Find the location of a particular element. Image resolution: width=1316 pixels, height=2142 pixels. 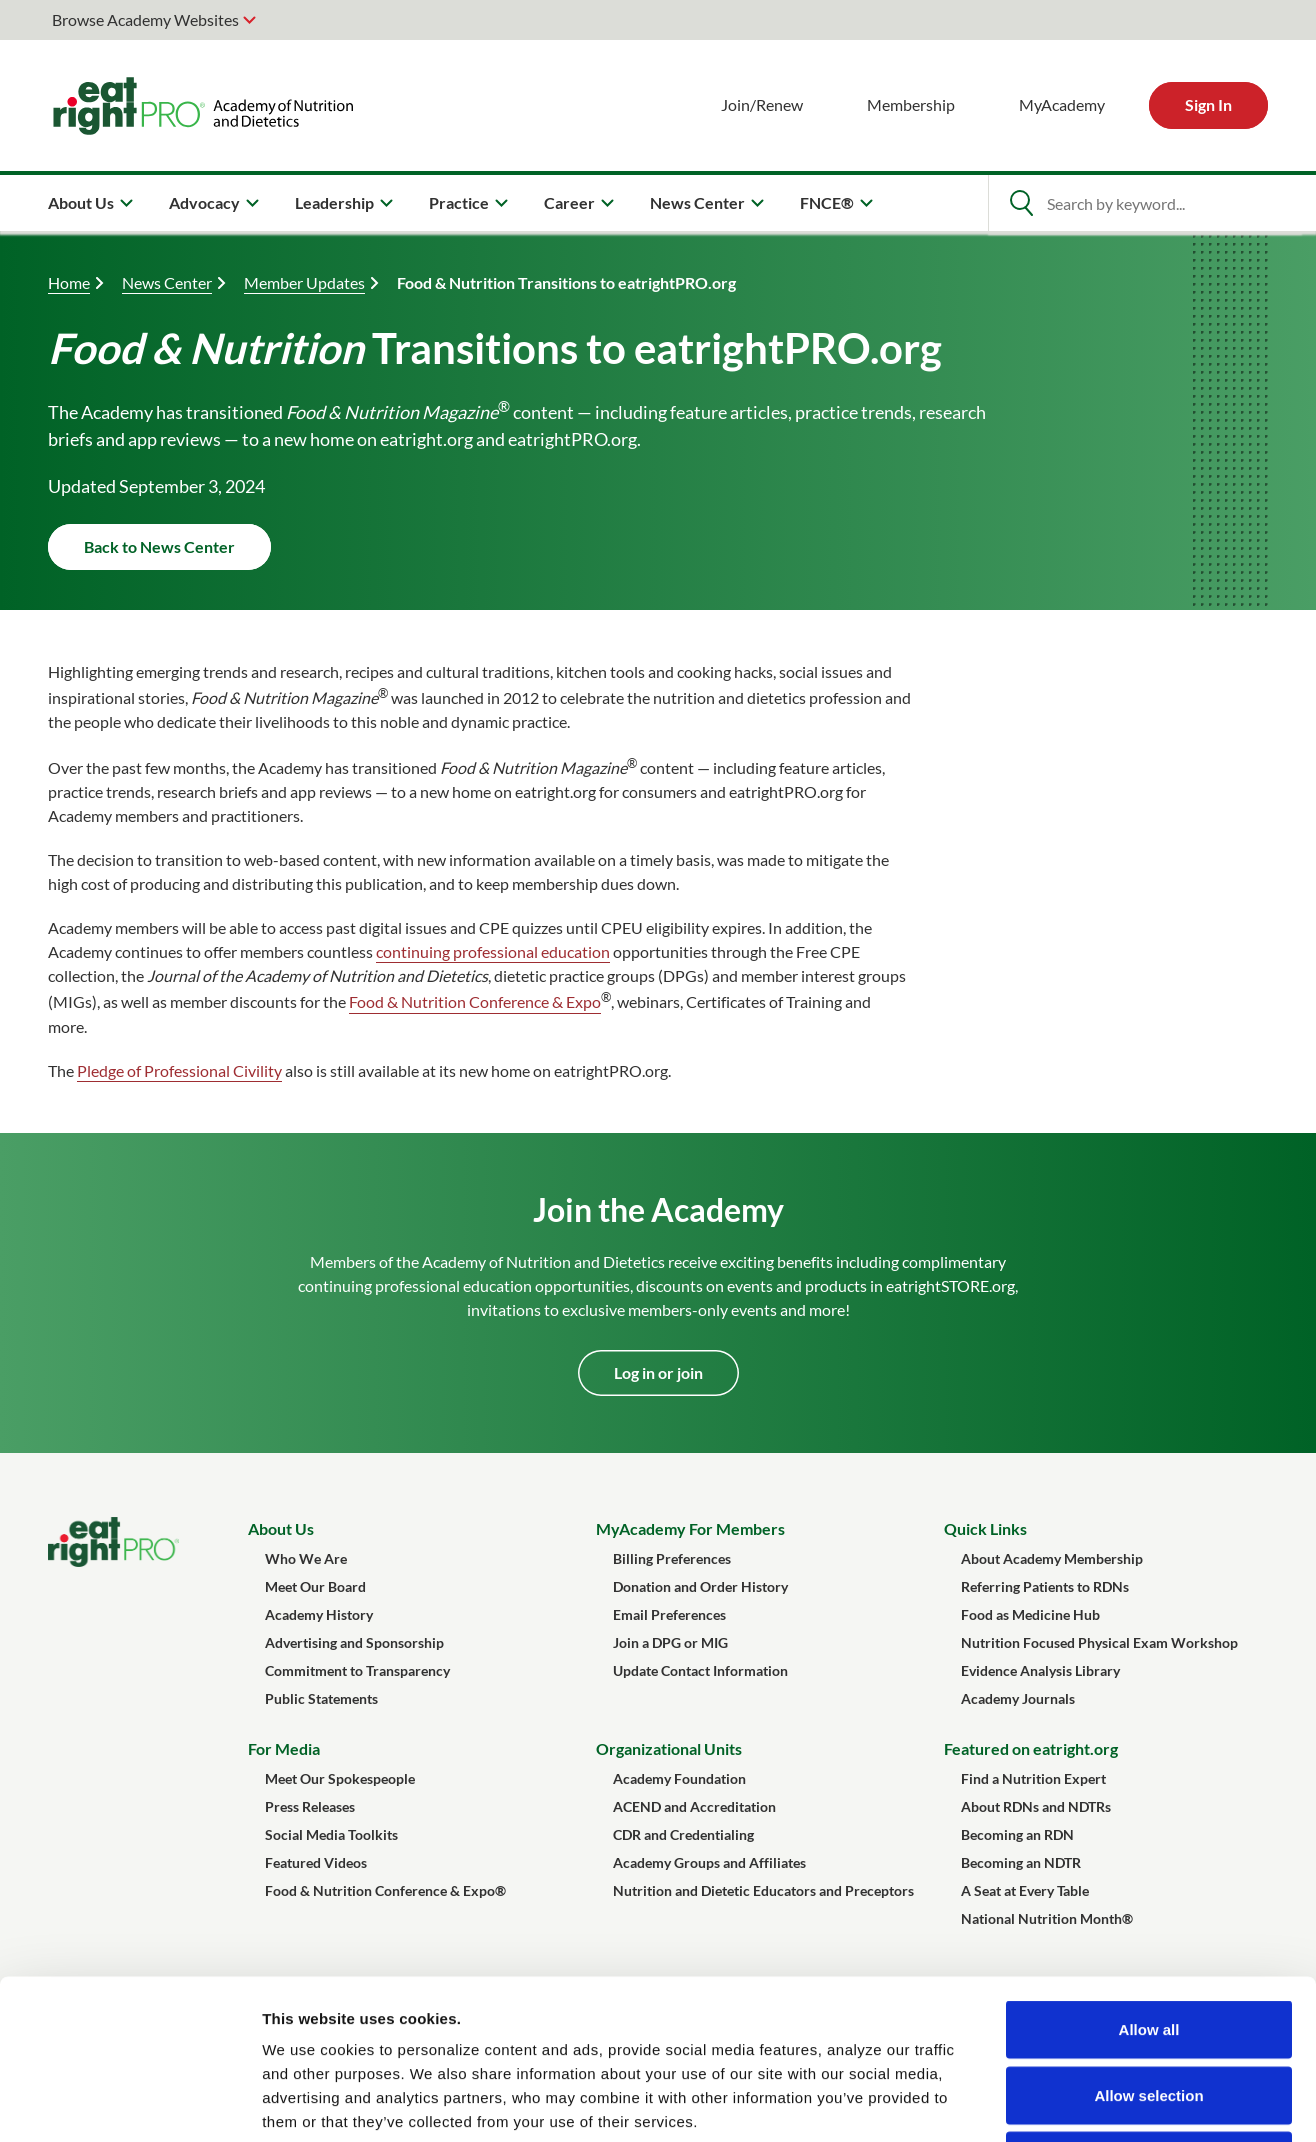

Allow all is located at coordinates (1149, 1879).